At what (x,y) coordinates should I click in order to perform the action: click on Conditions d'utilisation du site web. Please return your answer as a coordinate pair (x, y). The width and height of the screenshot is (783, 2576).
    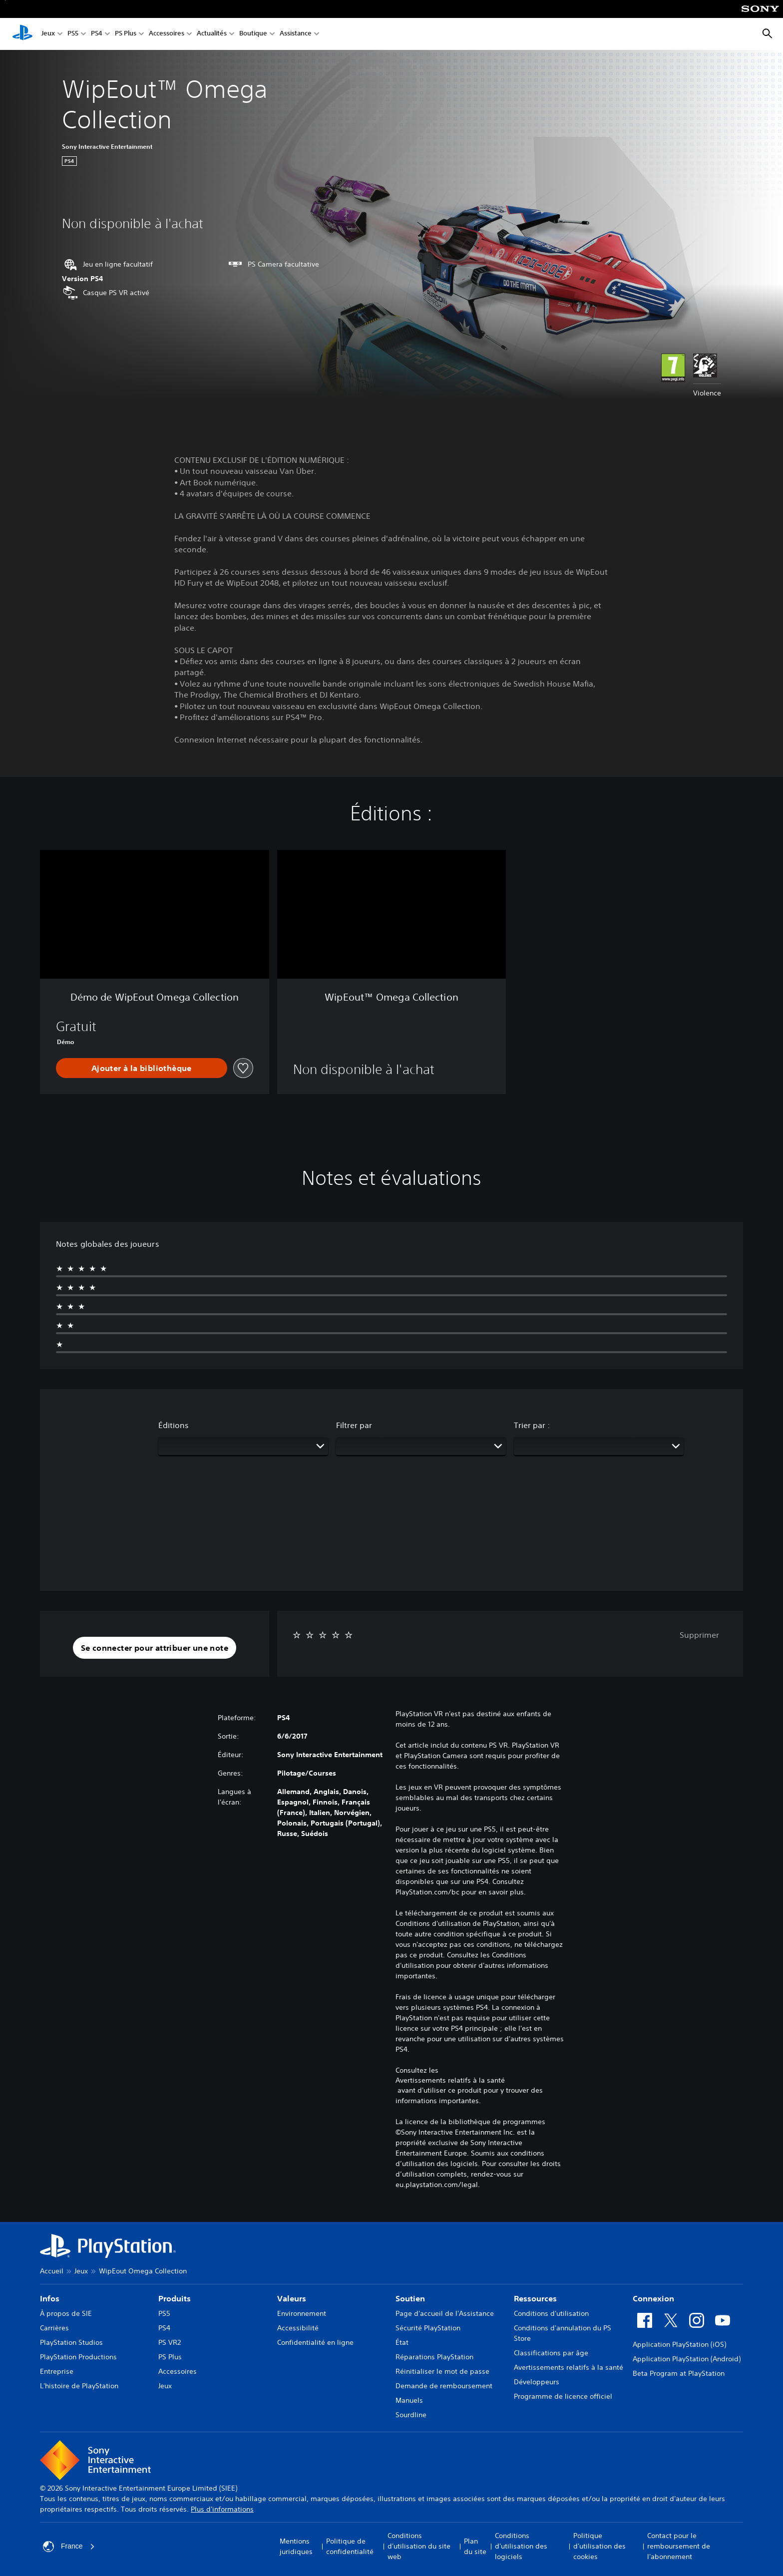
    Looking at the image, I should click on (419, 2546).